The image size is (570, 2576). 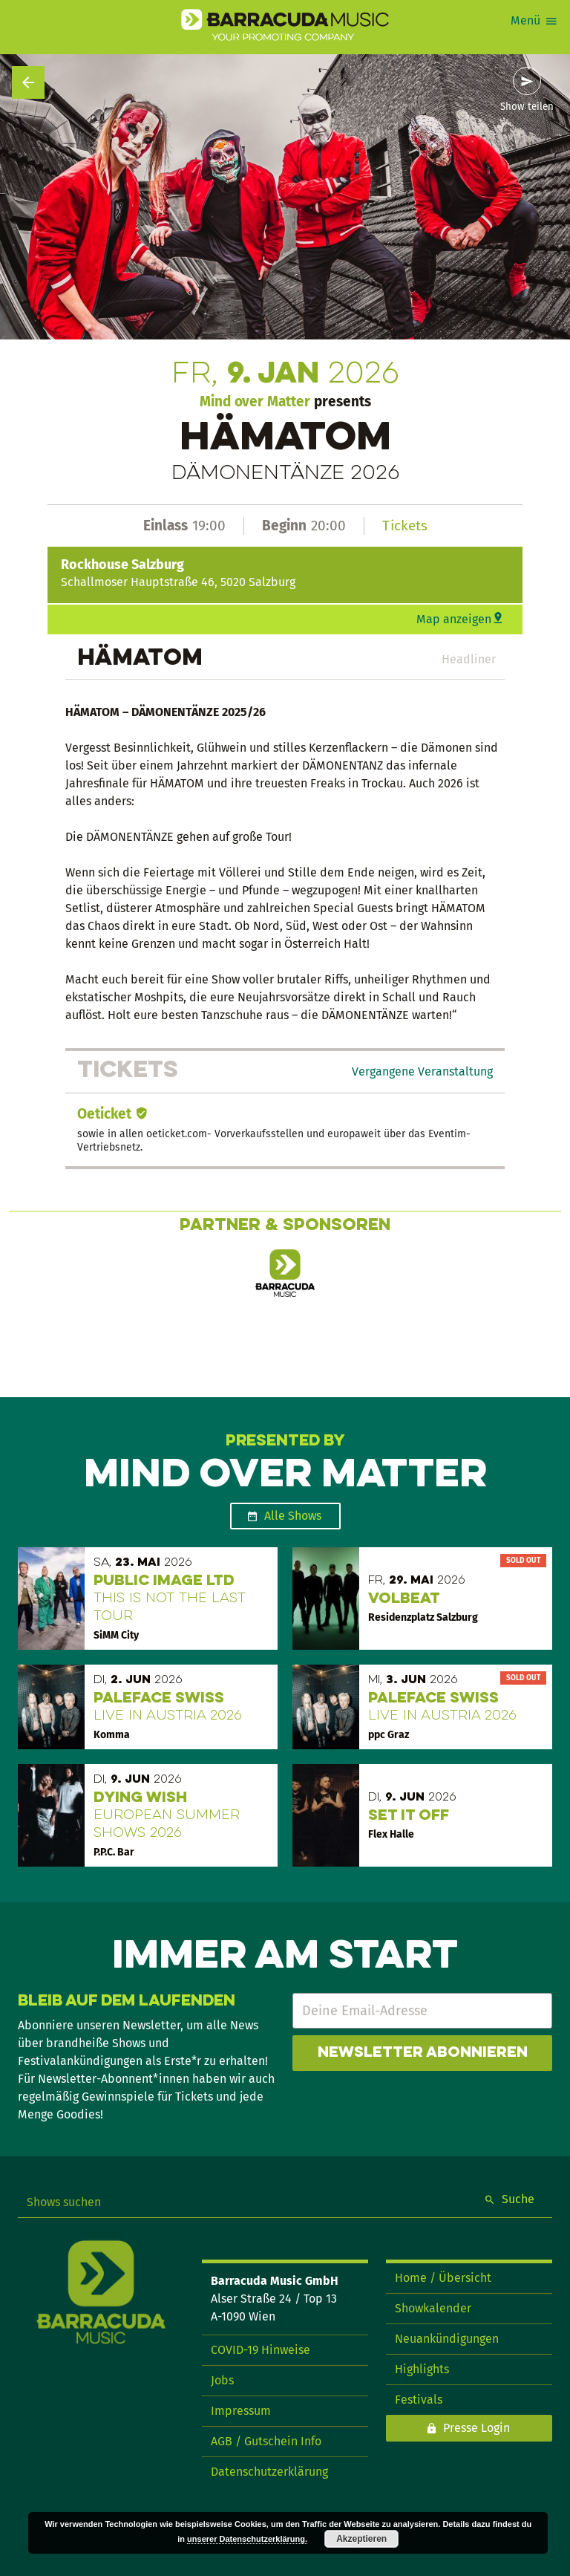 I want to click on Home / Übersicht, so click(x=443, y=2278).